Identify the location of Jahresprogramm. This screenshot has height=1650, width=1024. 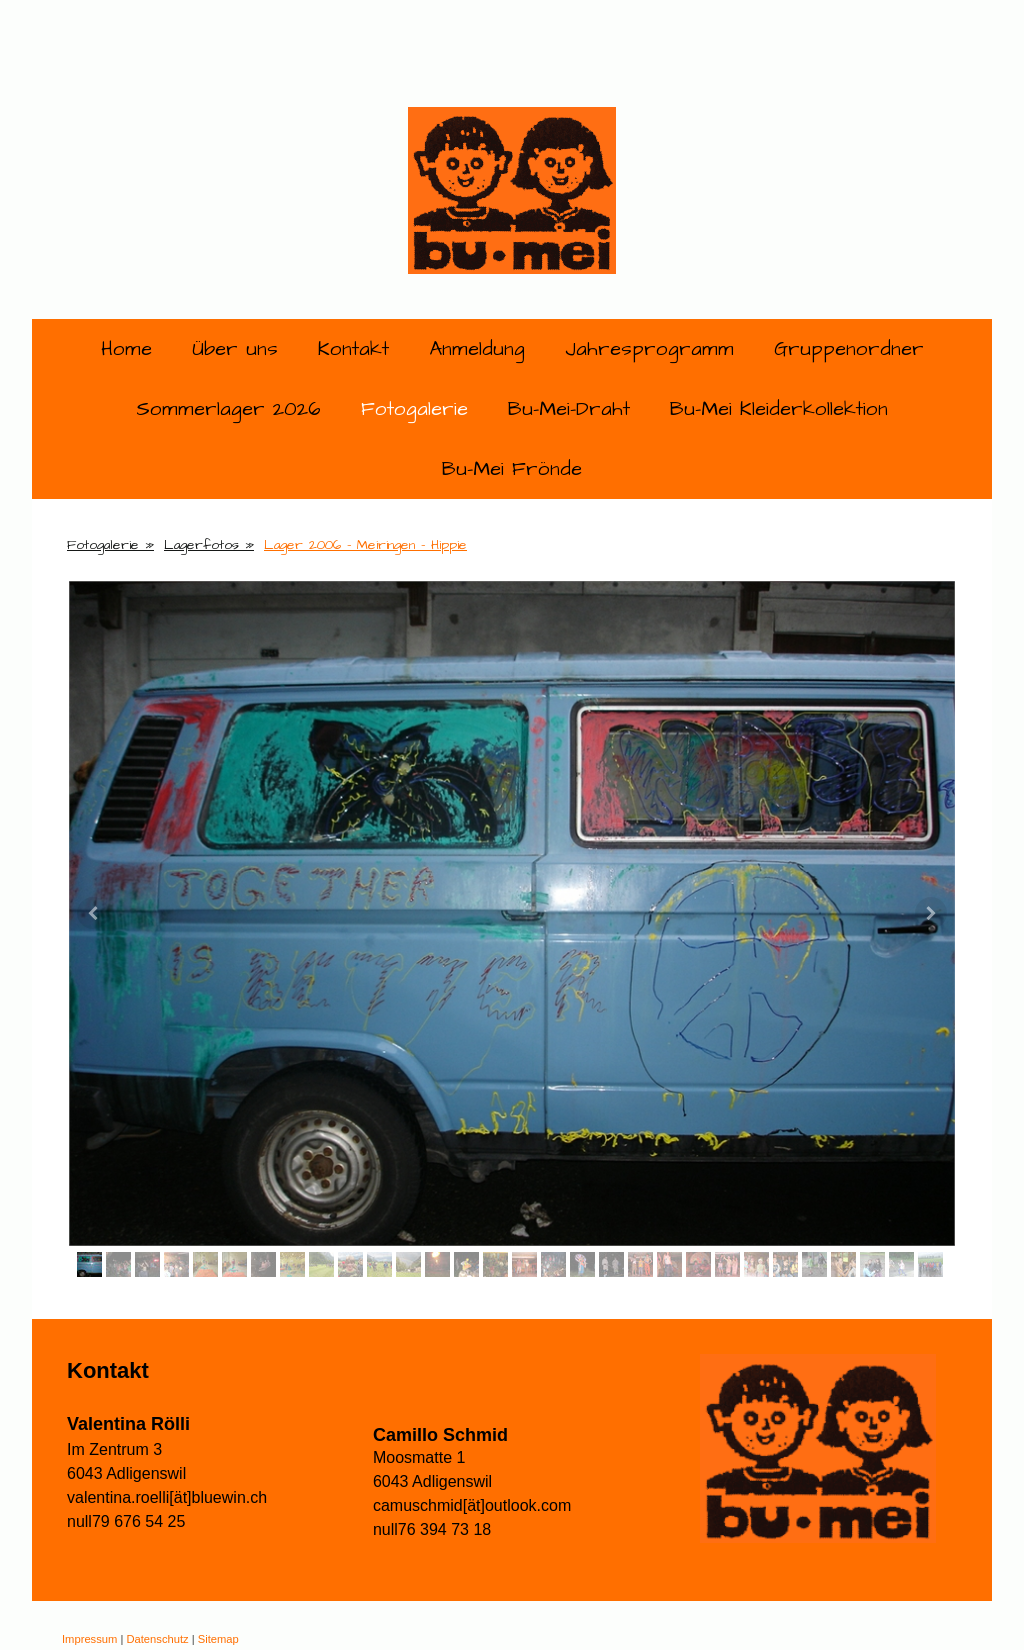
(649, 349).